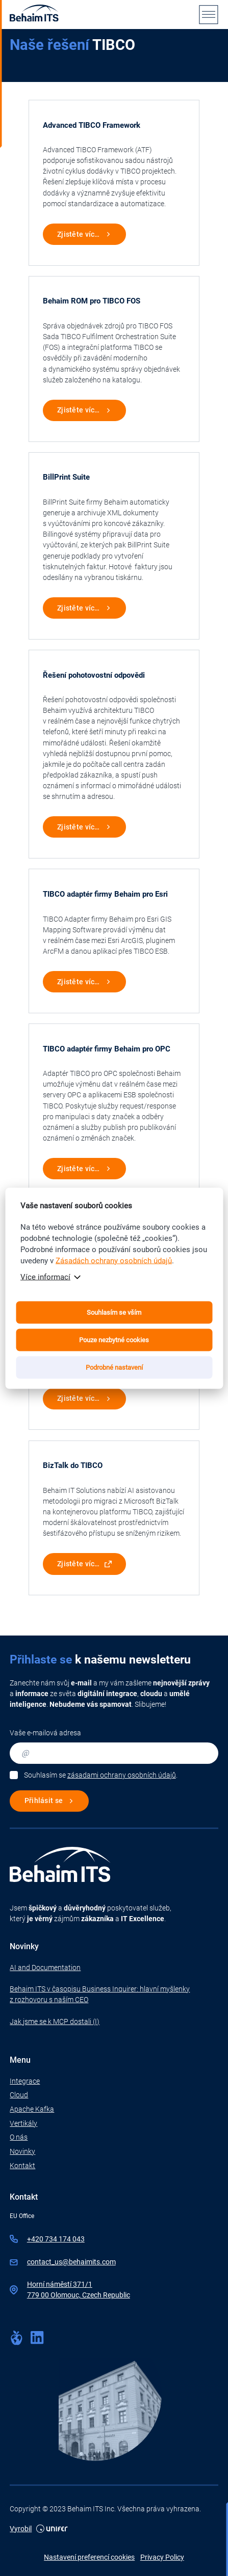  What do you see at coordinates (114, 1312) in the screenshot?
I see `Souhlasím se vším` at bounding box center [114, 1312].